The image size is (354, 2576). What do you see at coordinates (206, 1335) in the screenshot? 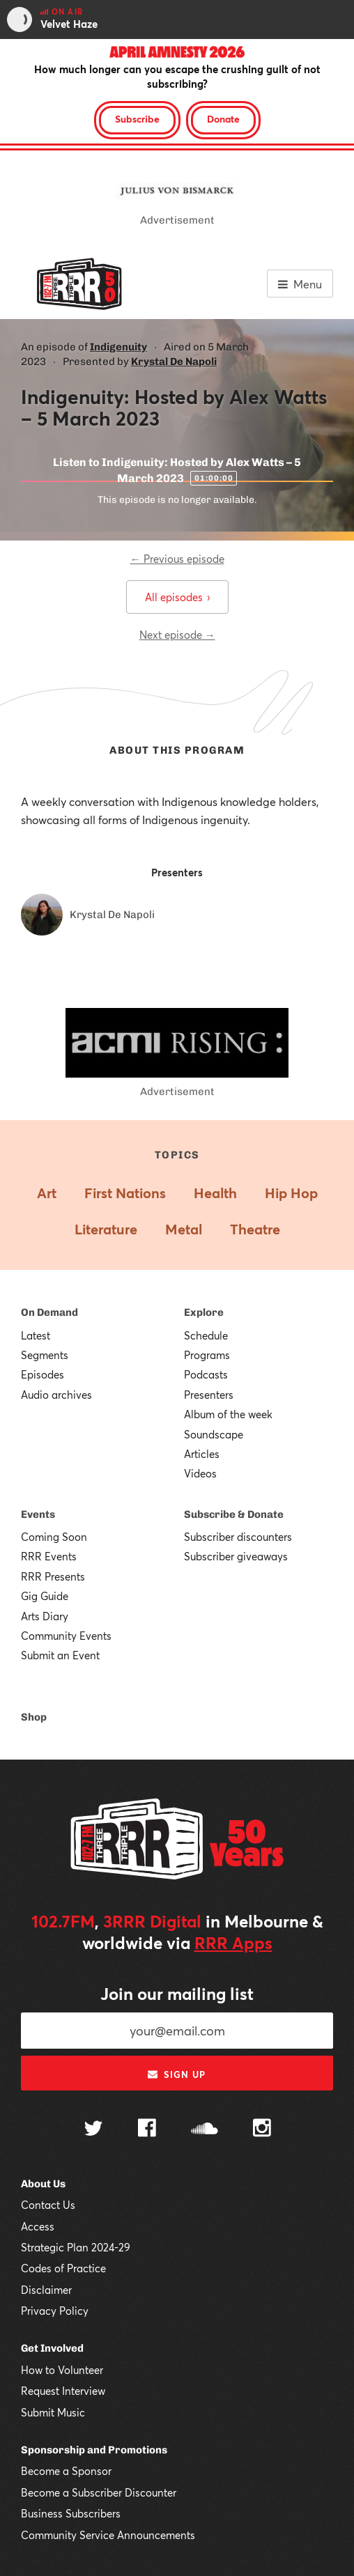
I see `Schedule` at bounding box center [206, 1335].